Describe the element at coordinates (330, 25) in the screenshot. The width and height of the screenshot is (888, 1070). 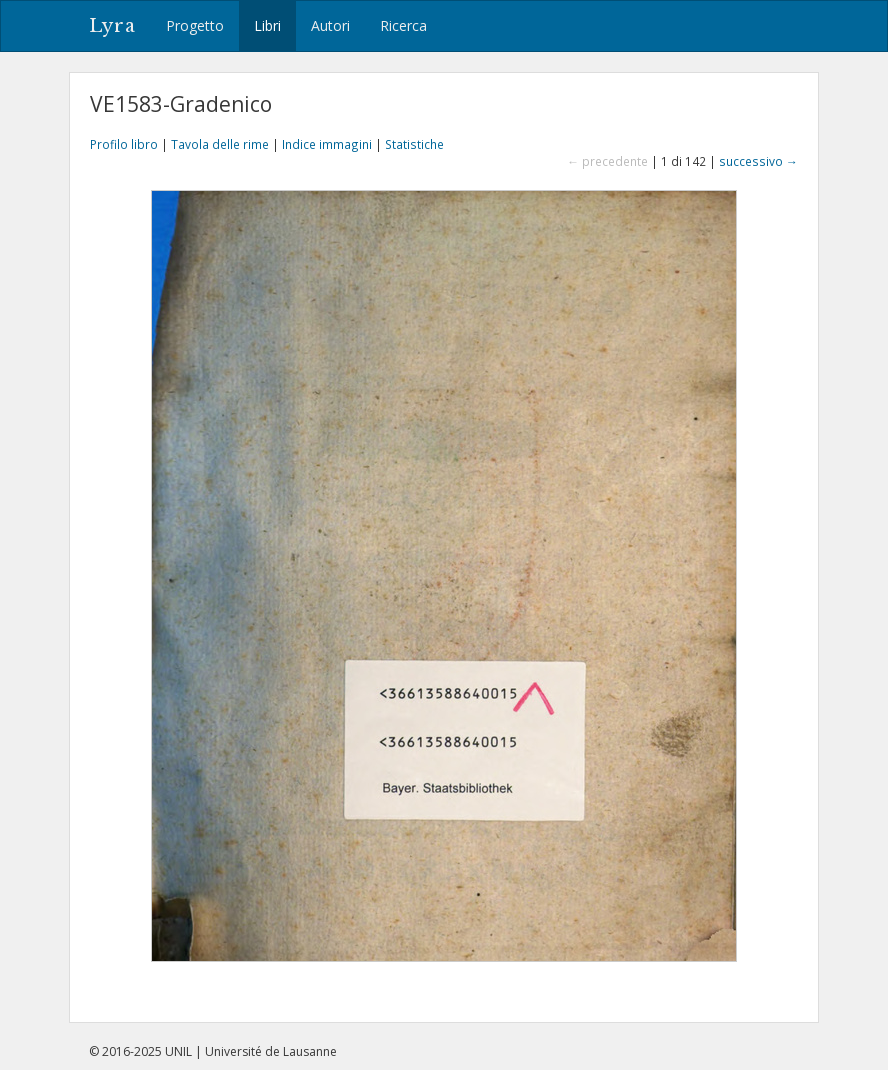
I see `Autori` at that location.